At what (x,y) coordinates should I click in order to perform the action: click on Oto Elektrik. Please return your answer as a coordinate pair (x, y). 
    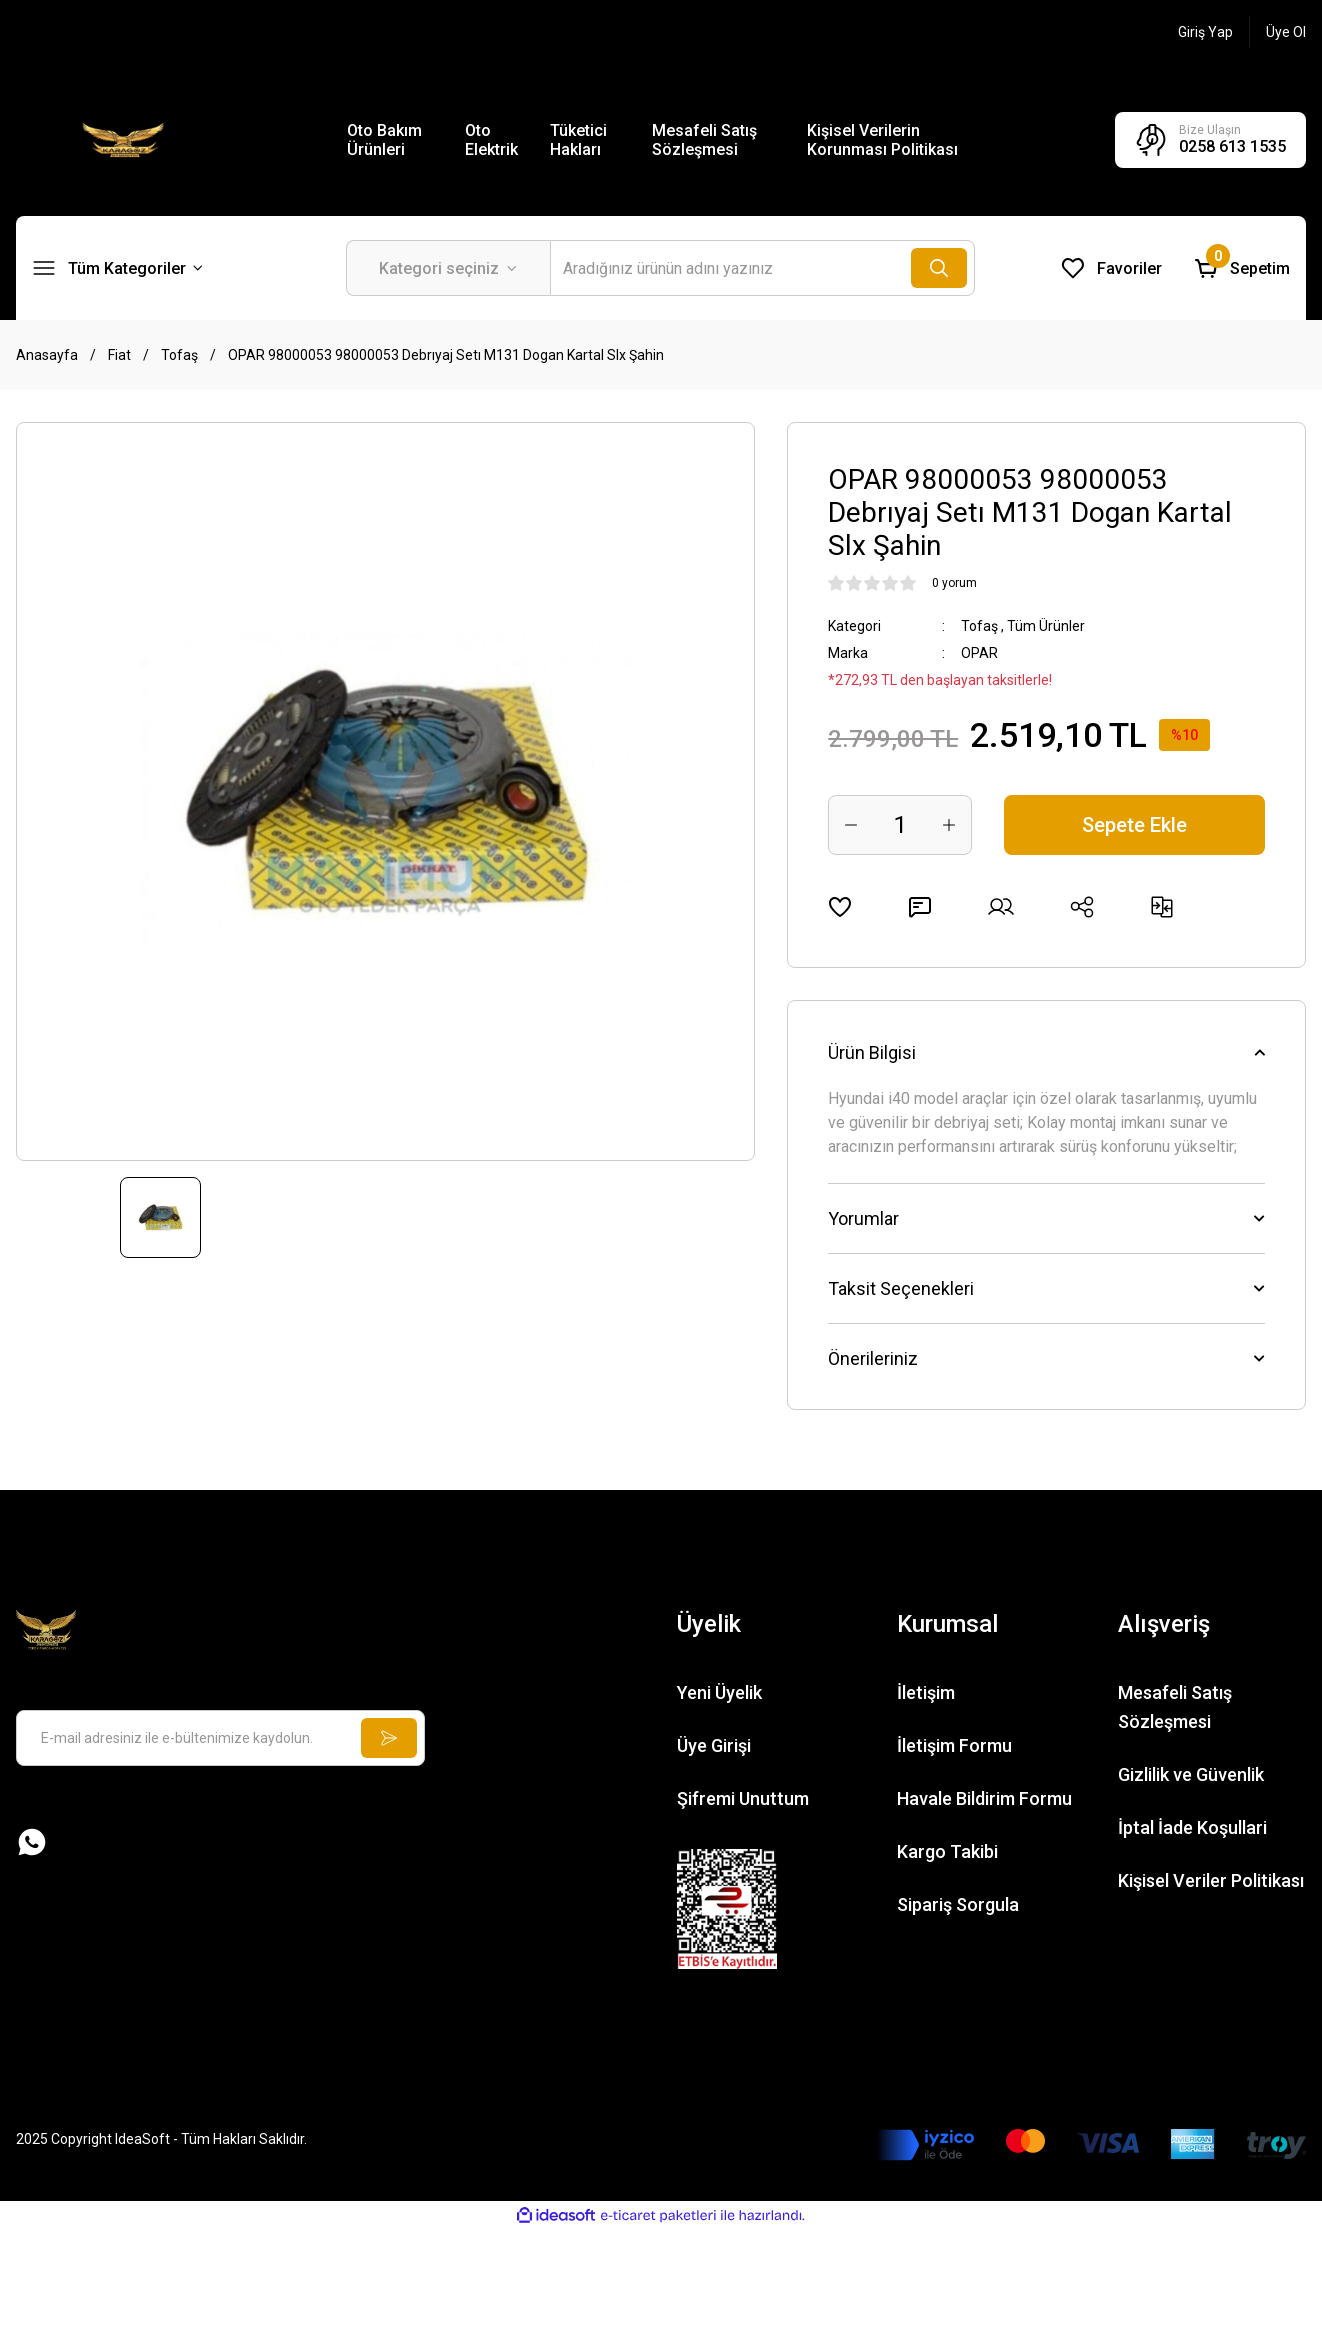
    Looking at the image, I should click on (491, 140).